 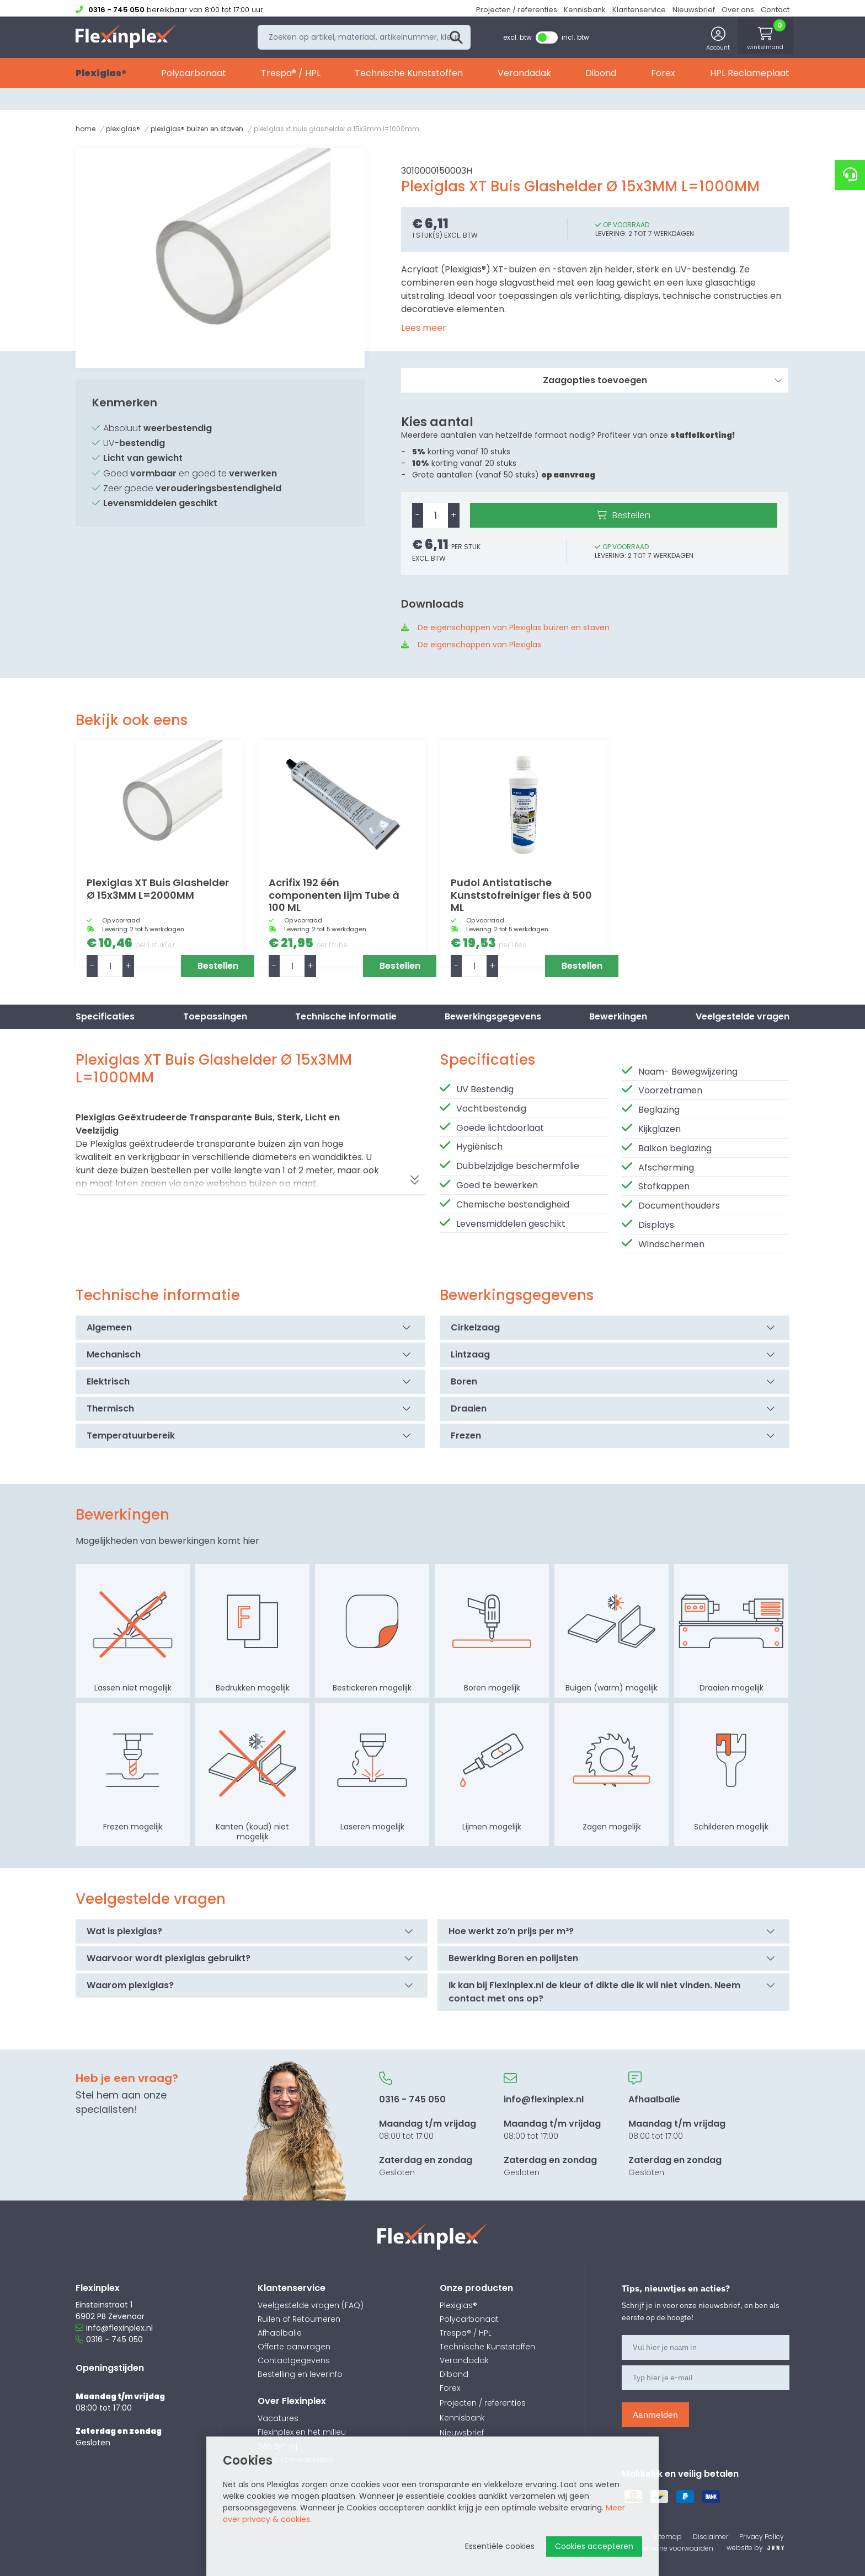 What do you see at coordinates (158, 889) in the screenshot?
I see `Plexiglas XT Buis Glashelder Ø 15x3MM L=2000MM` at bounding box center [158, 889].